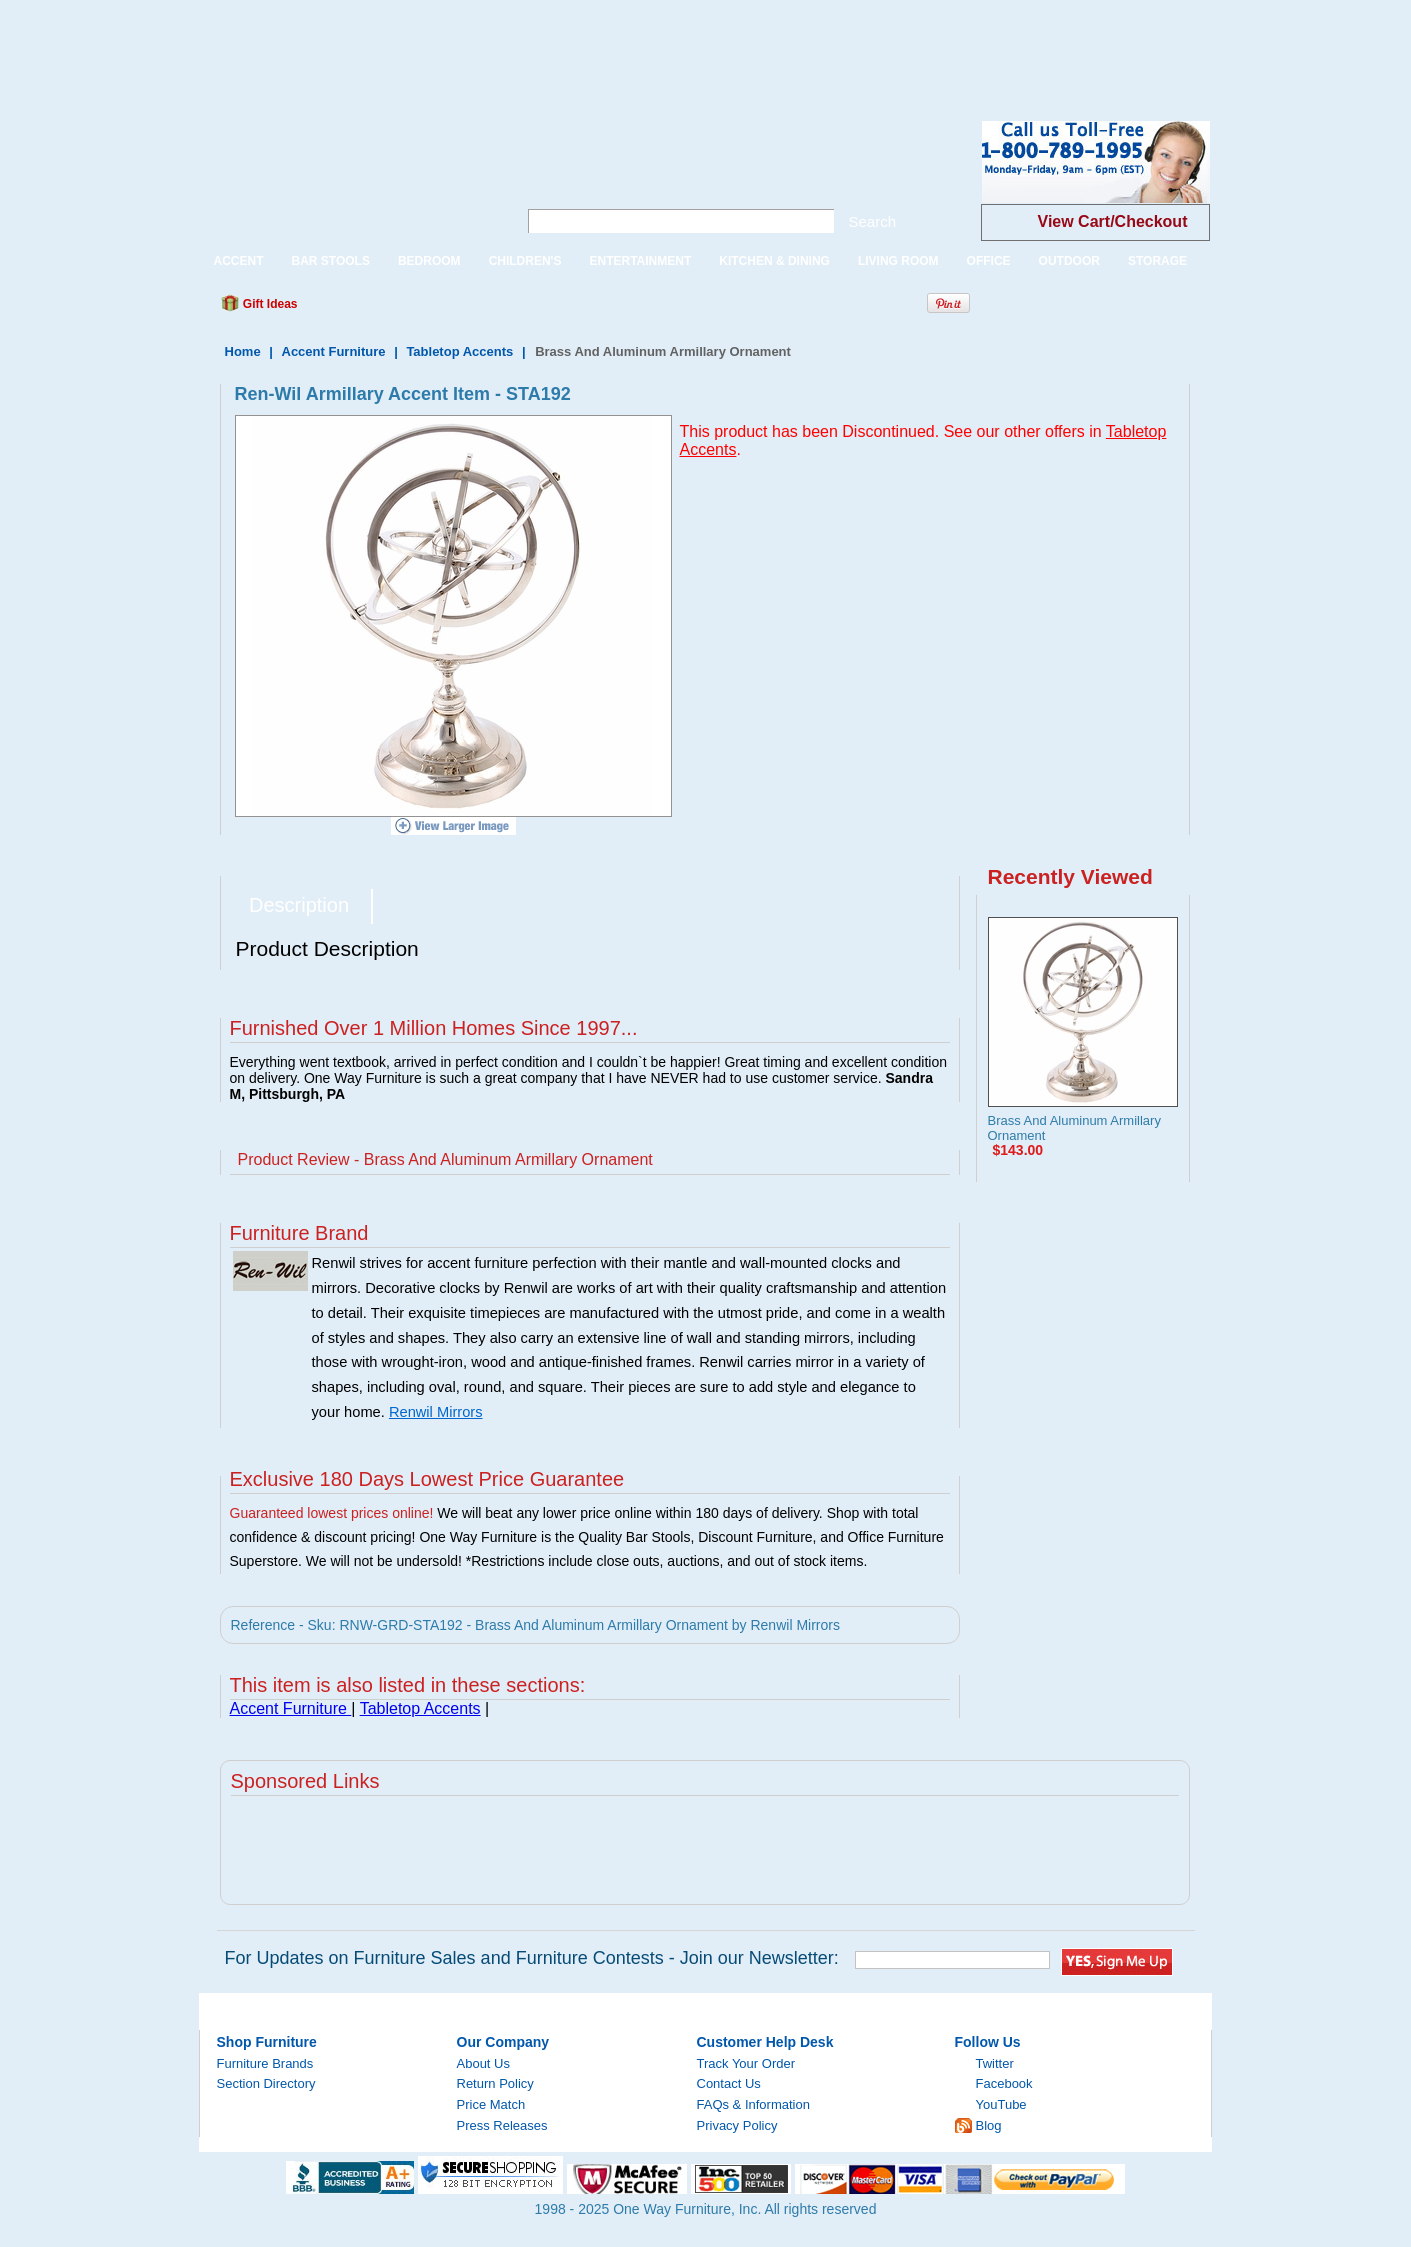 This screenshot has width=1411, height=2247. I want to click on Search, so click(873, 221).